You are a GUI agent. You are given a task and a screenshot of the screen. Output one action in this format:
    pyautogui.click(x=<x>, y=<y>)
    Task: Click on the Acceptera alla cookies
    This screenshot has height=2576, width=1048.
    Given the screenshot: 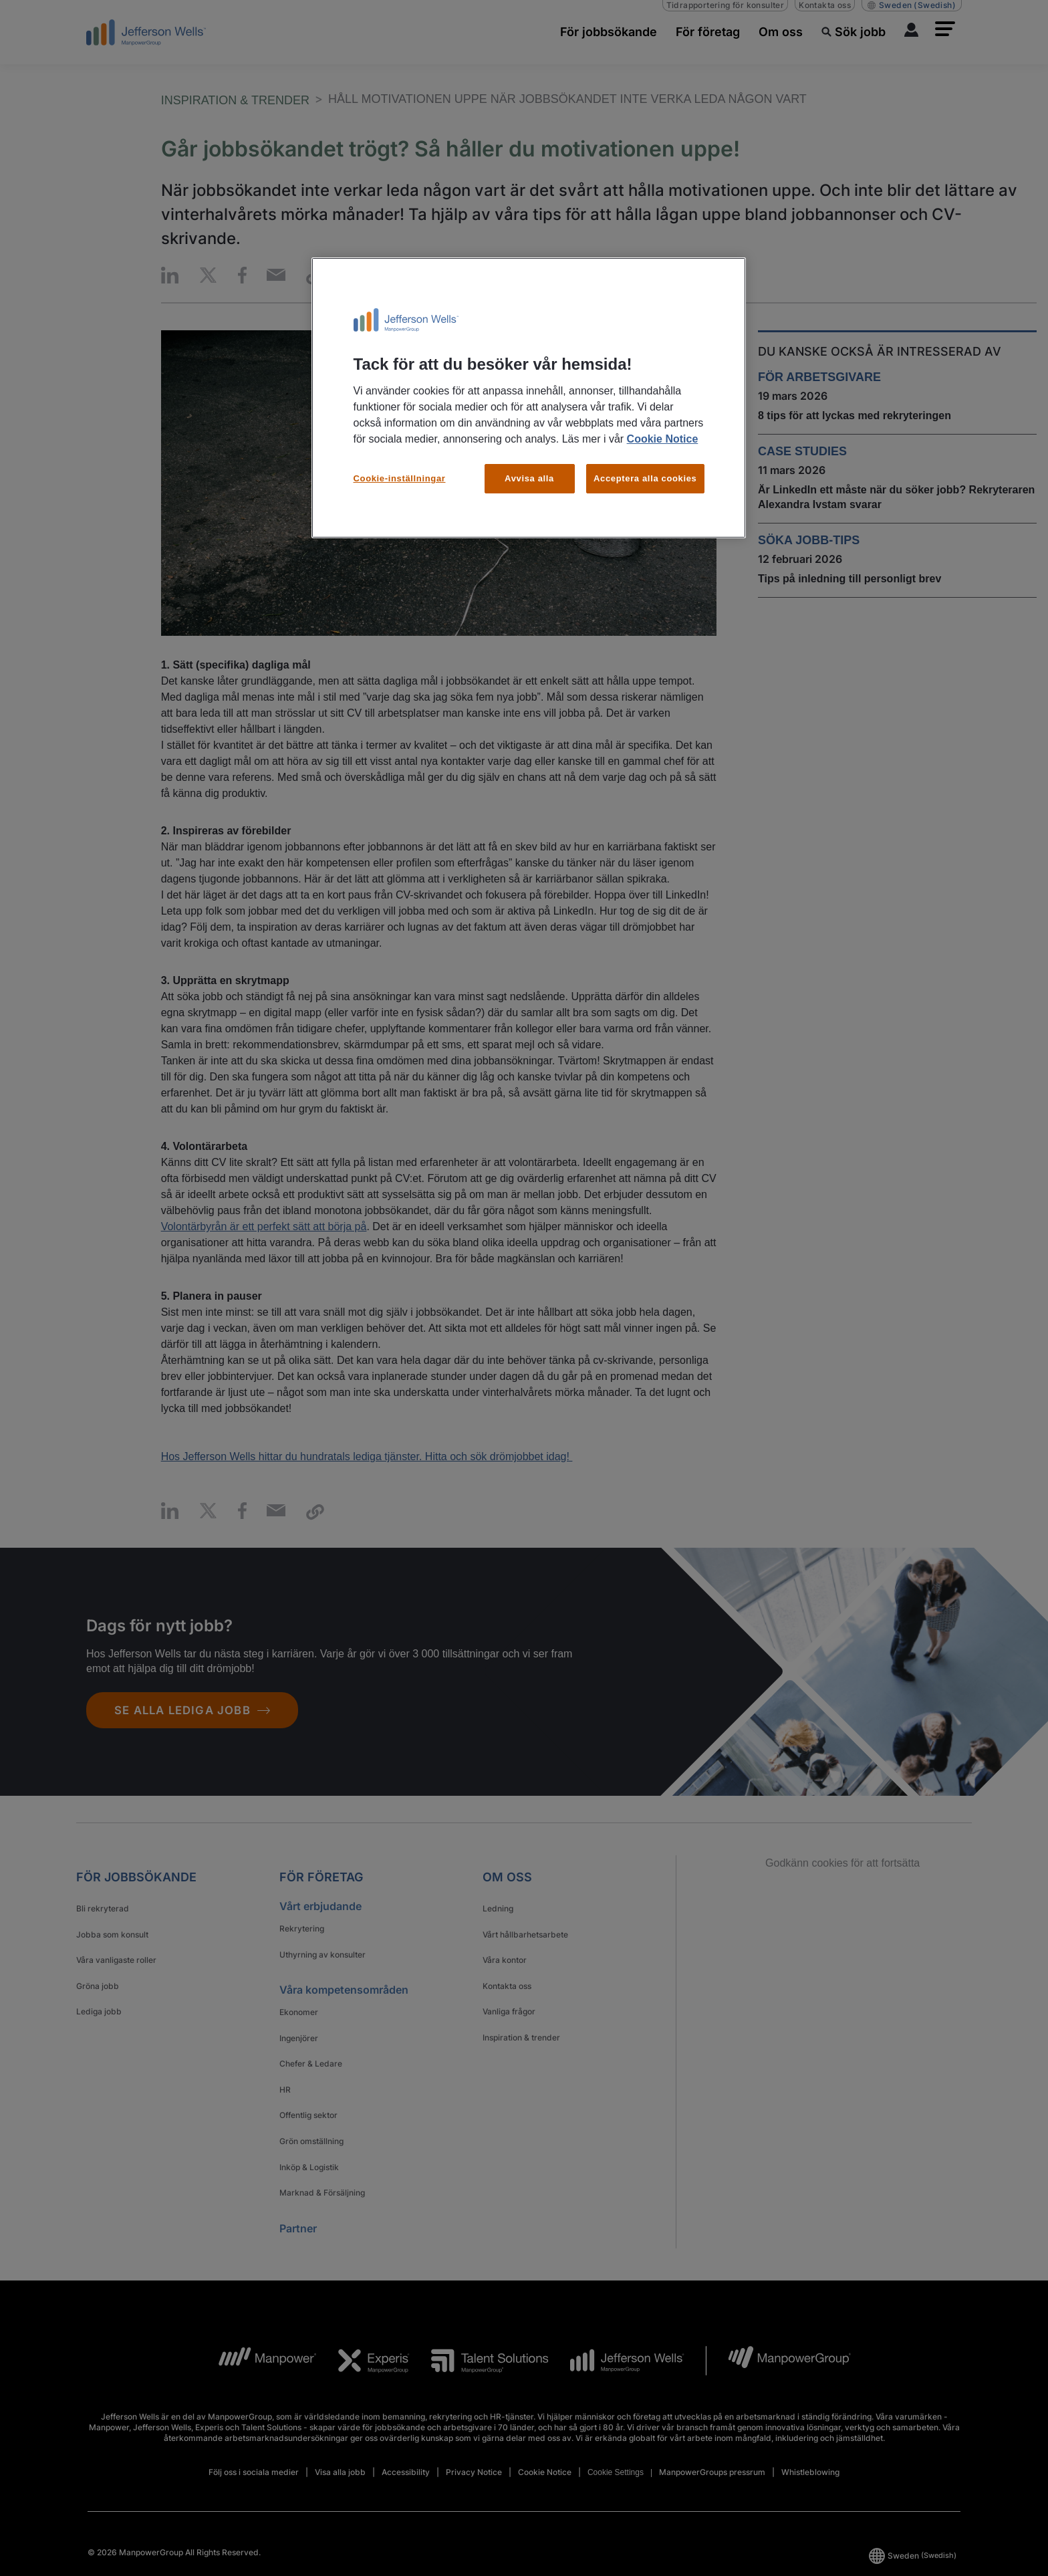 What is the action you would take?
    pyautogui.click(x=645, y=478)
    